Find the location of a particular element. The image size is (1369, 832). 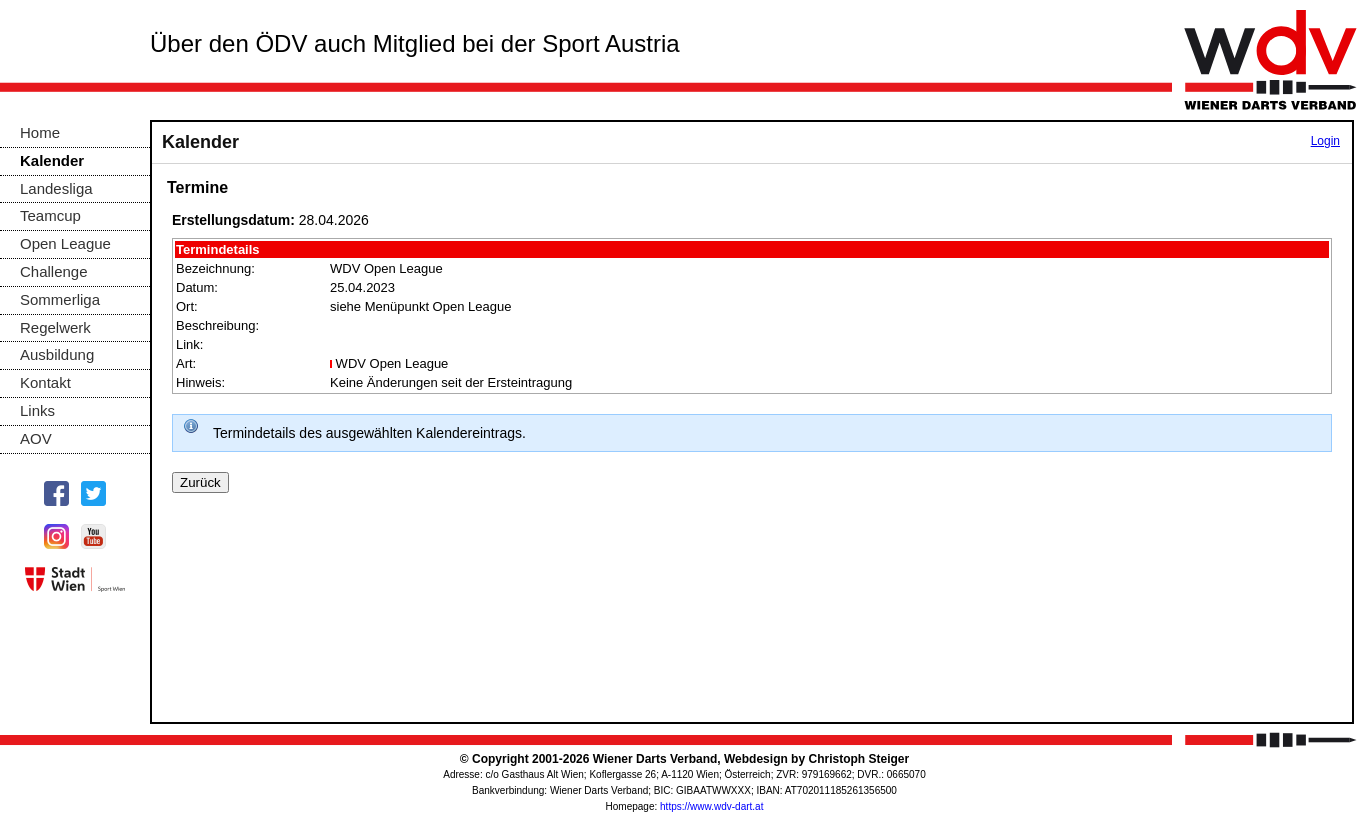

Regelwerk is located at coordinates (55, 327).